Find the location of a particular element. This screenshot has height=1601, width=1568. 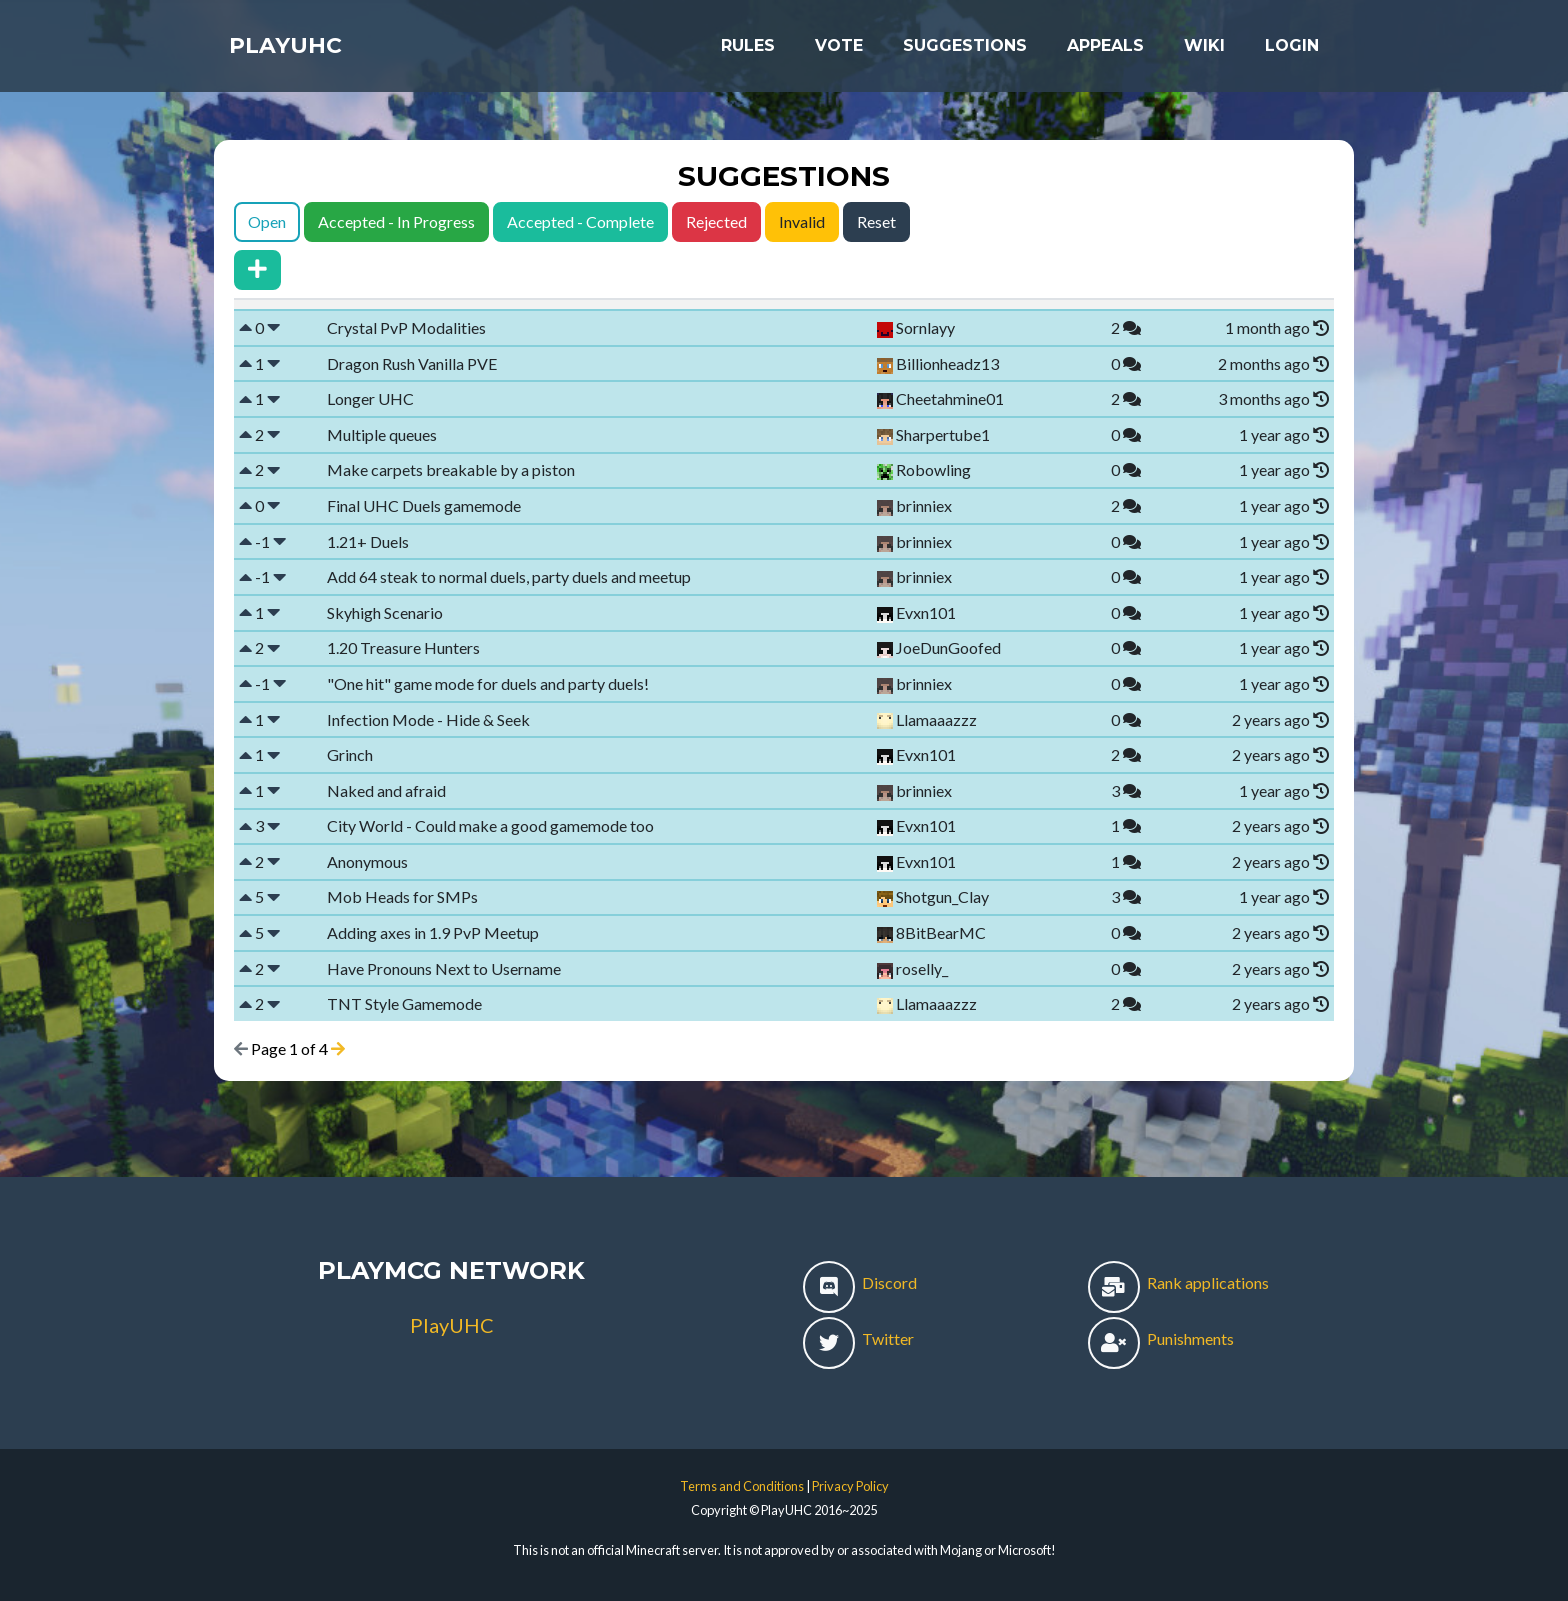

Invalid is located at coordinates (802, 221).